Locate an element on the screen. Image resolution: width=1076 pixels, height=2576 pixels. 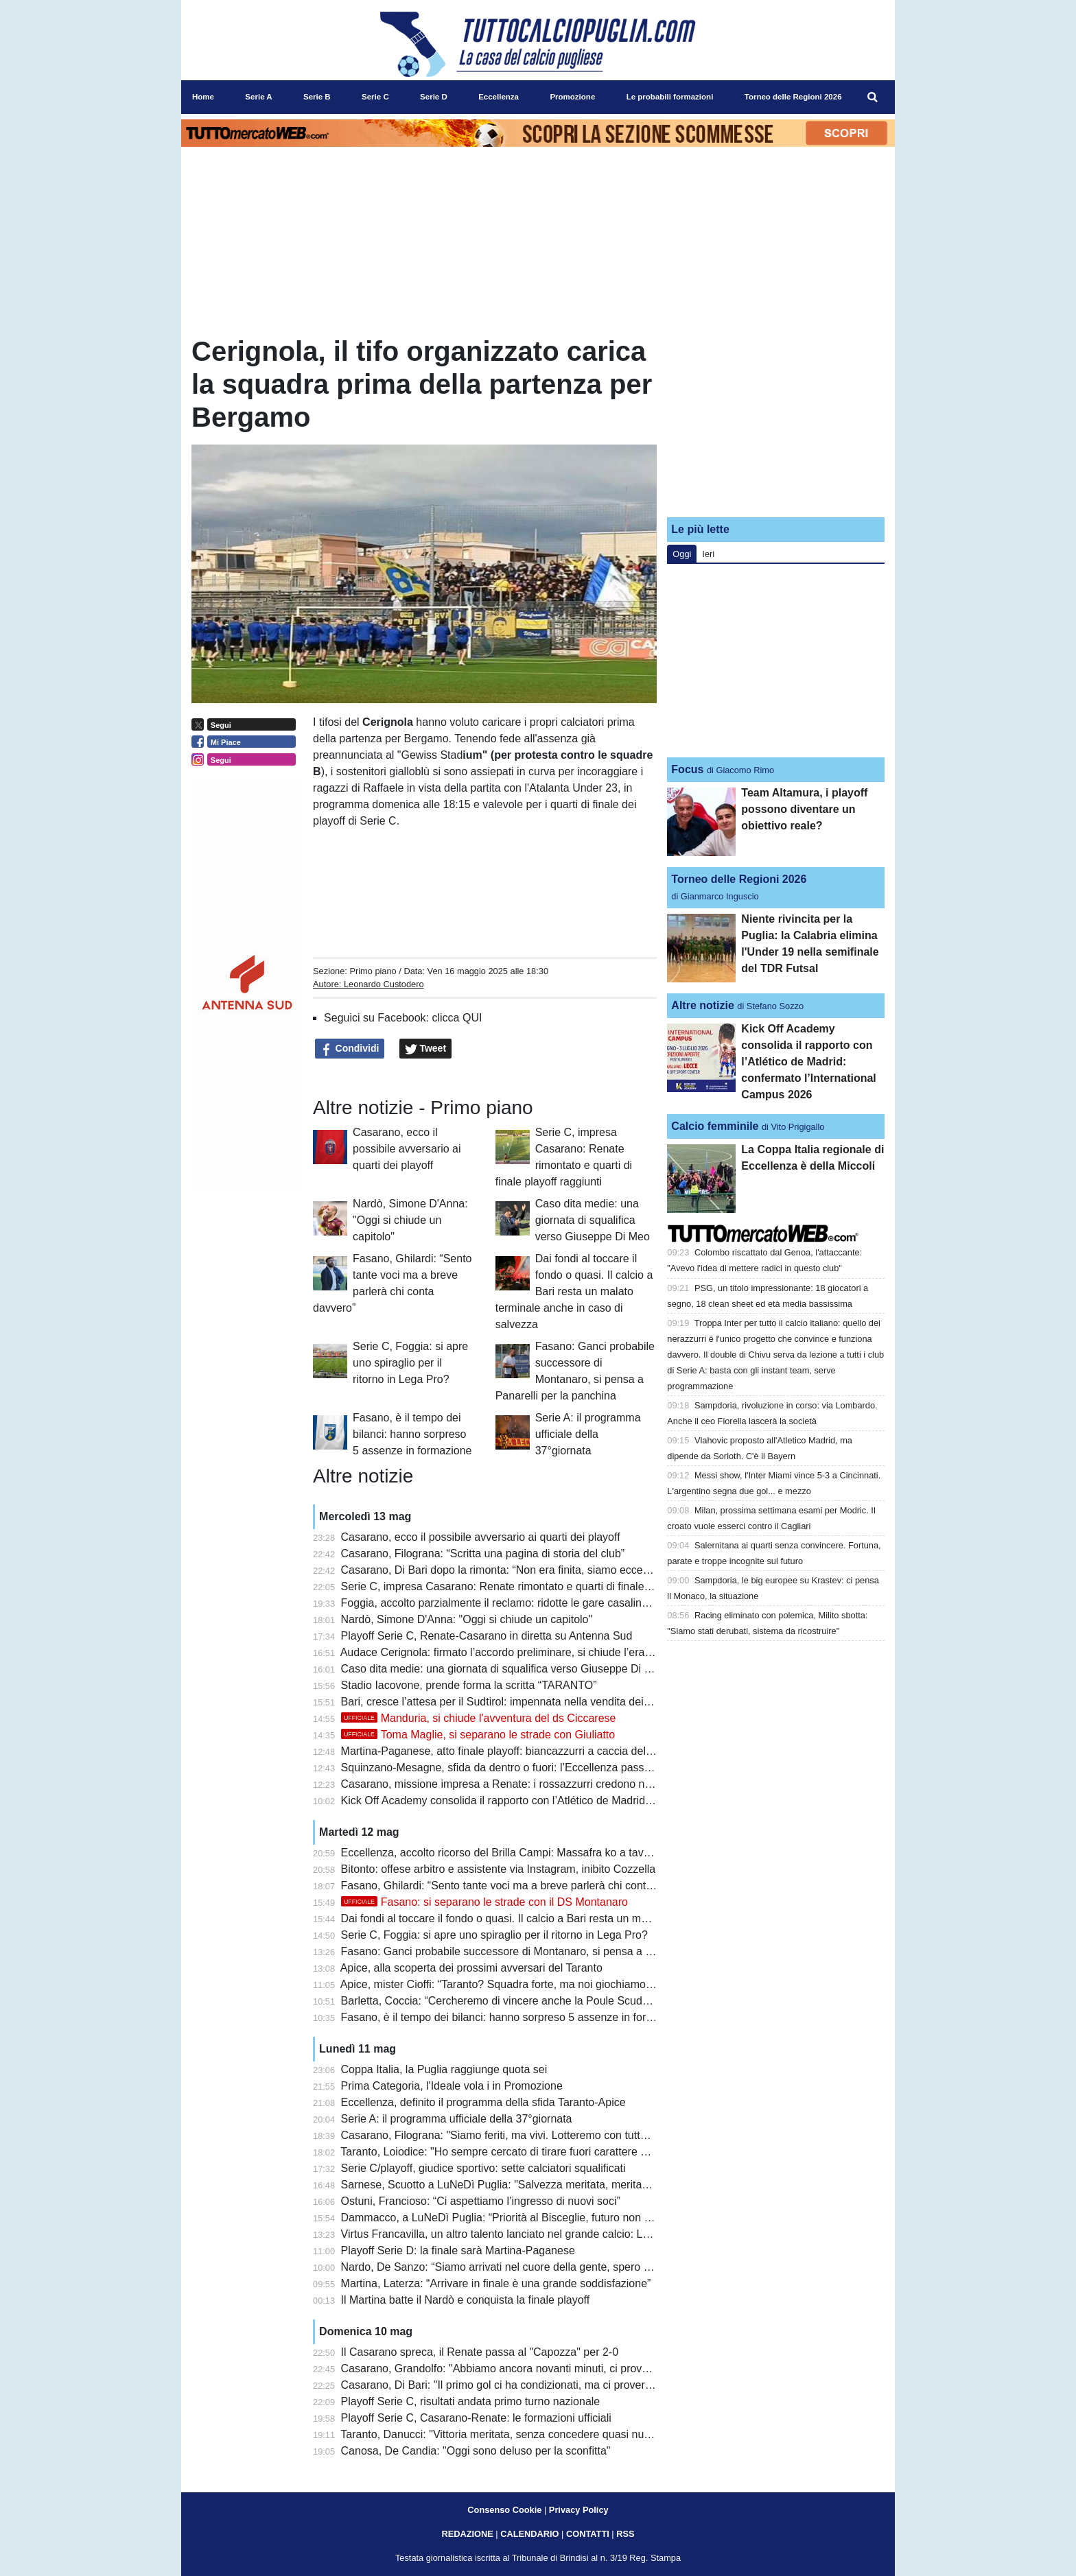
Serie B [menuitem] is located at coordinates (317, 97).